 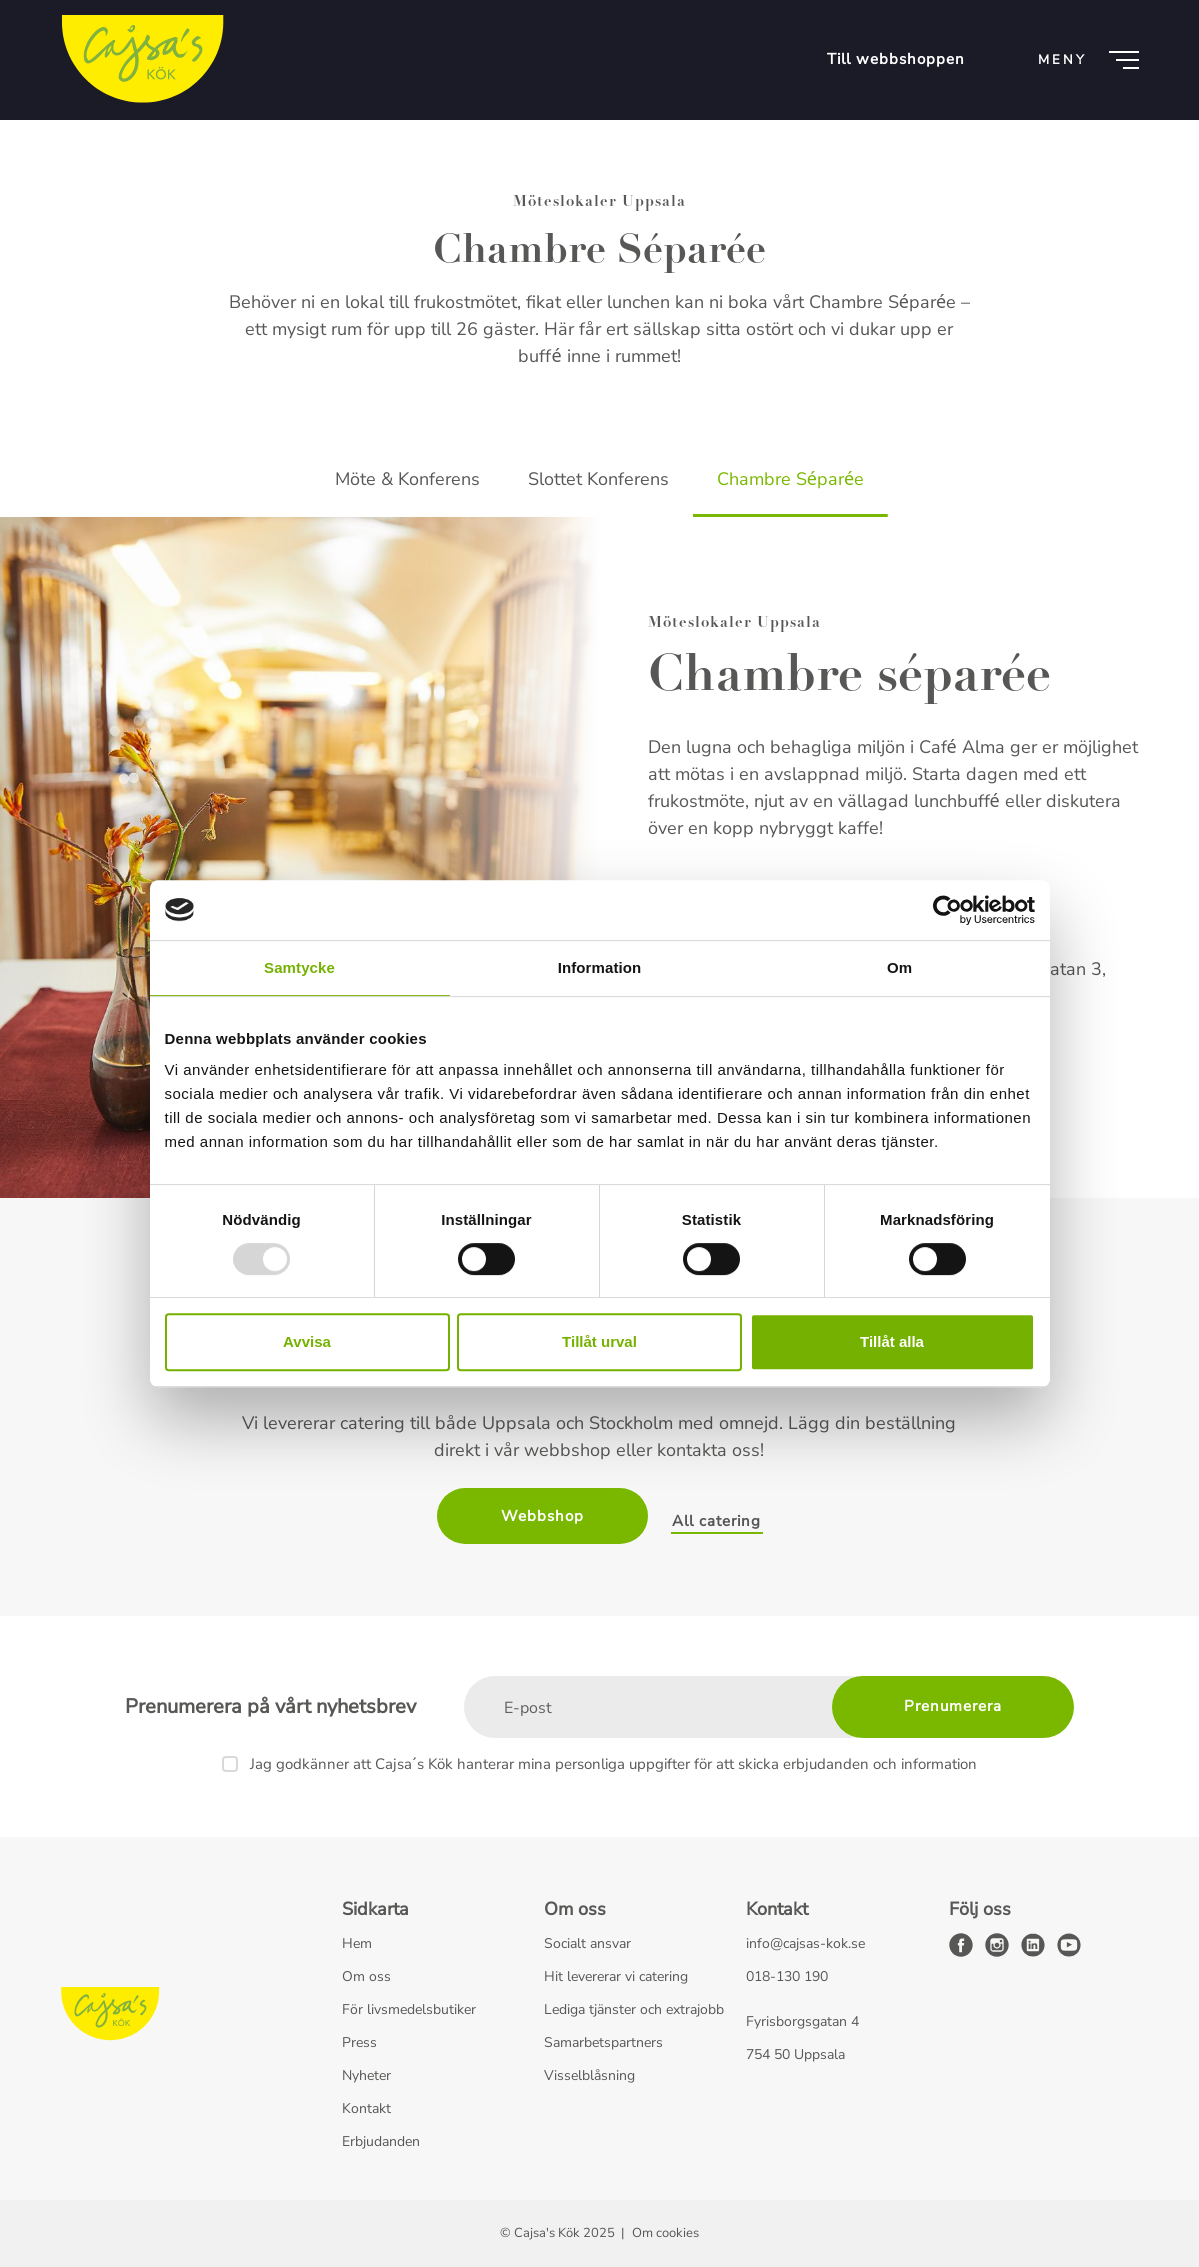 I want to click on Press, so click(x=359, y=2042).